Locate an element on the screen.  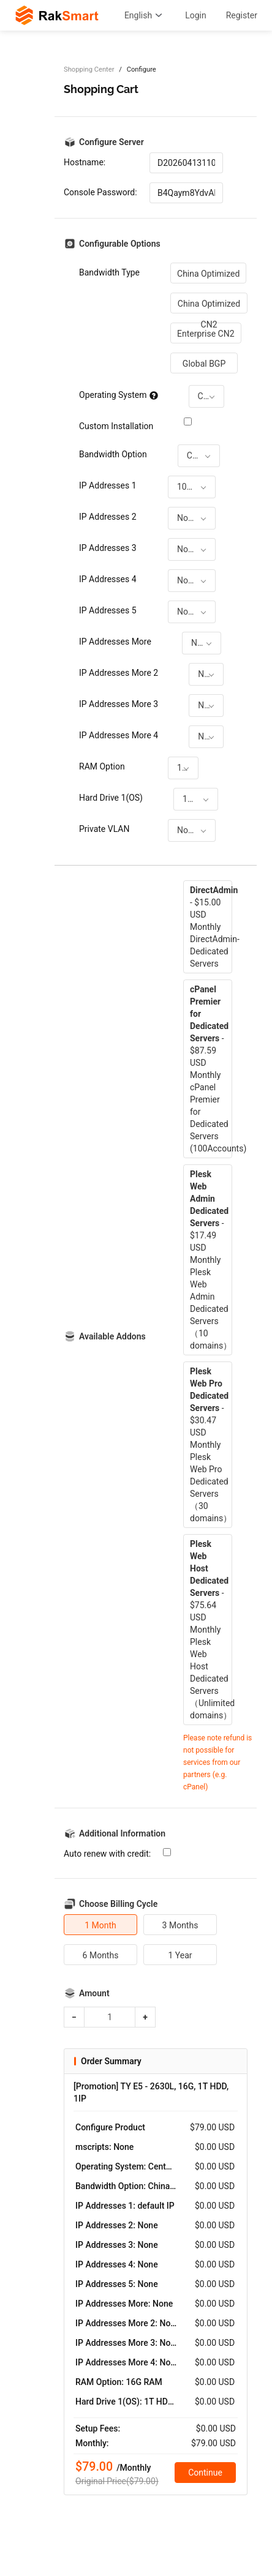
RAM Option is located at coordinates (102, 766).